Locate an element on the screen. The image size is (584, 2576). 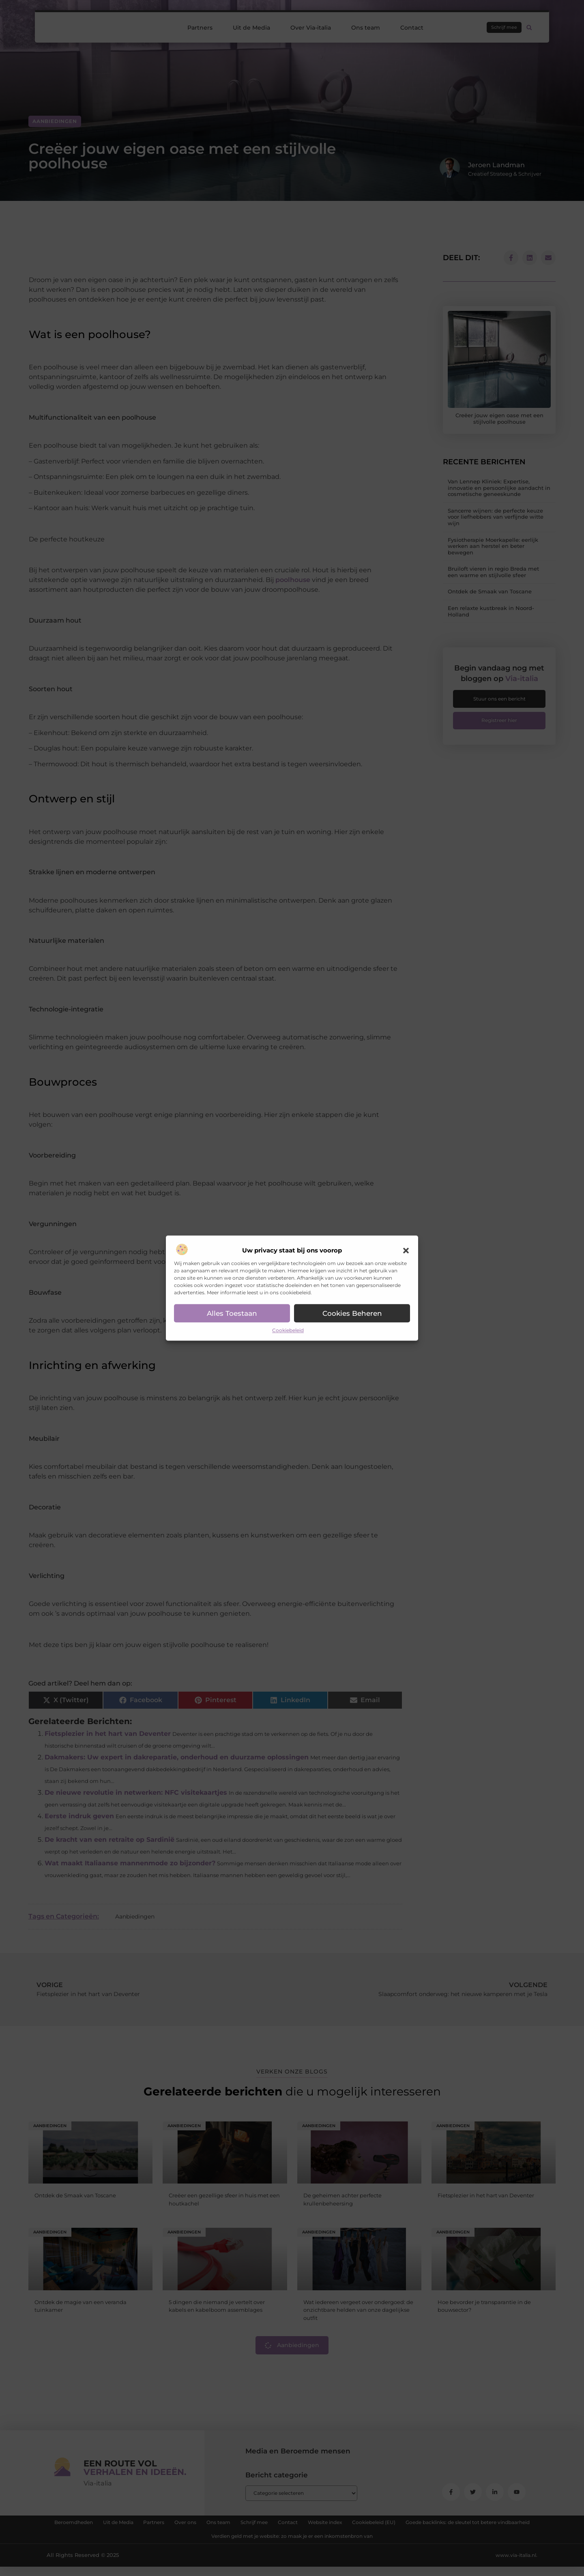
Cookies beheren is located at coordinates (352, 1313).